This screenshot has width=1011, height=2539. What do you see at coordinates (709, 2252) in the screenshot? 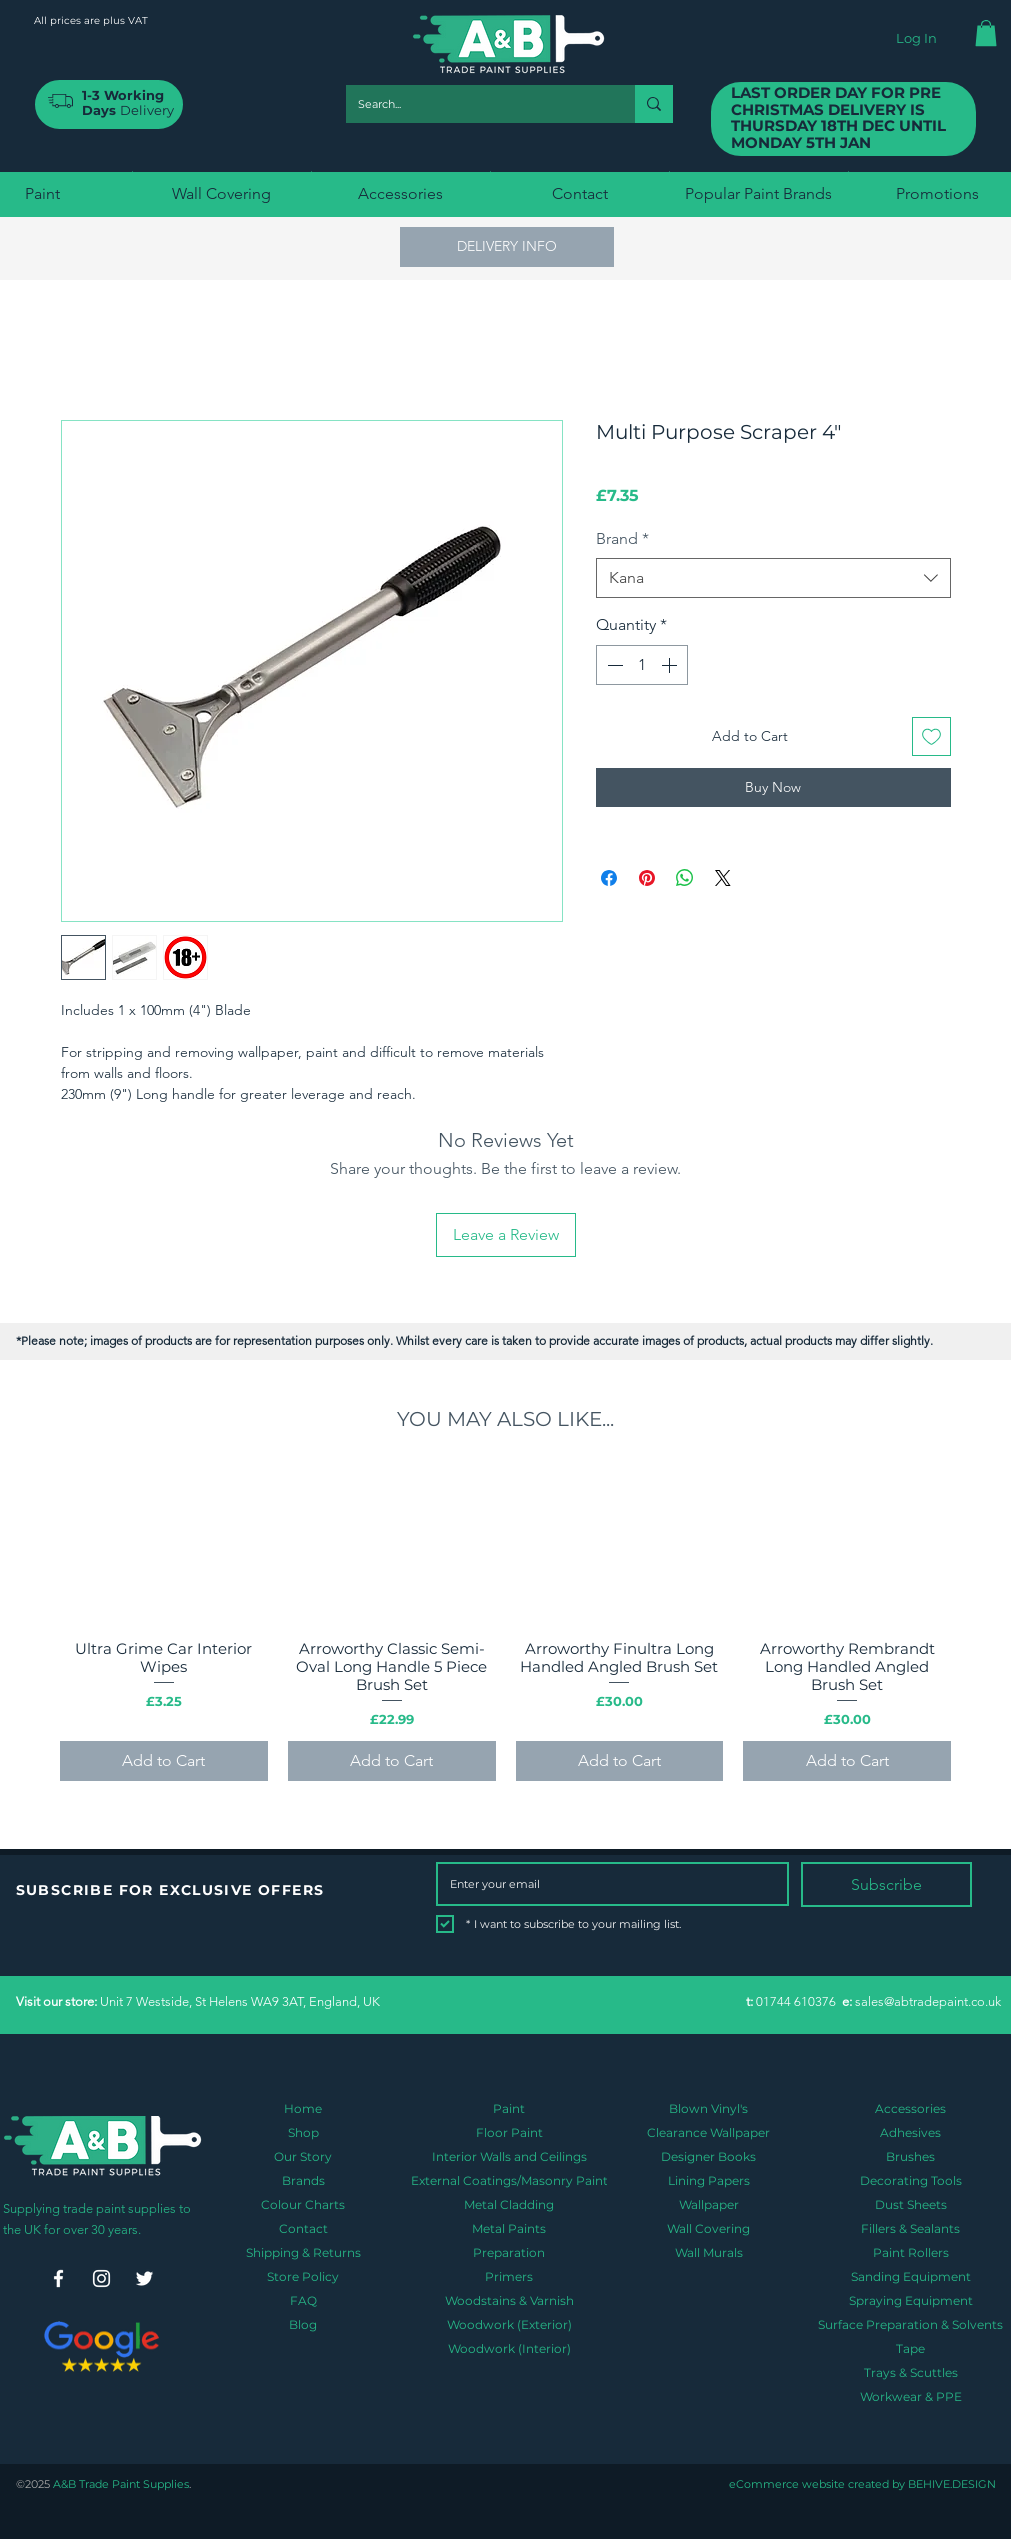
I see `Wall Murals` at bounding box center [709, 2252].